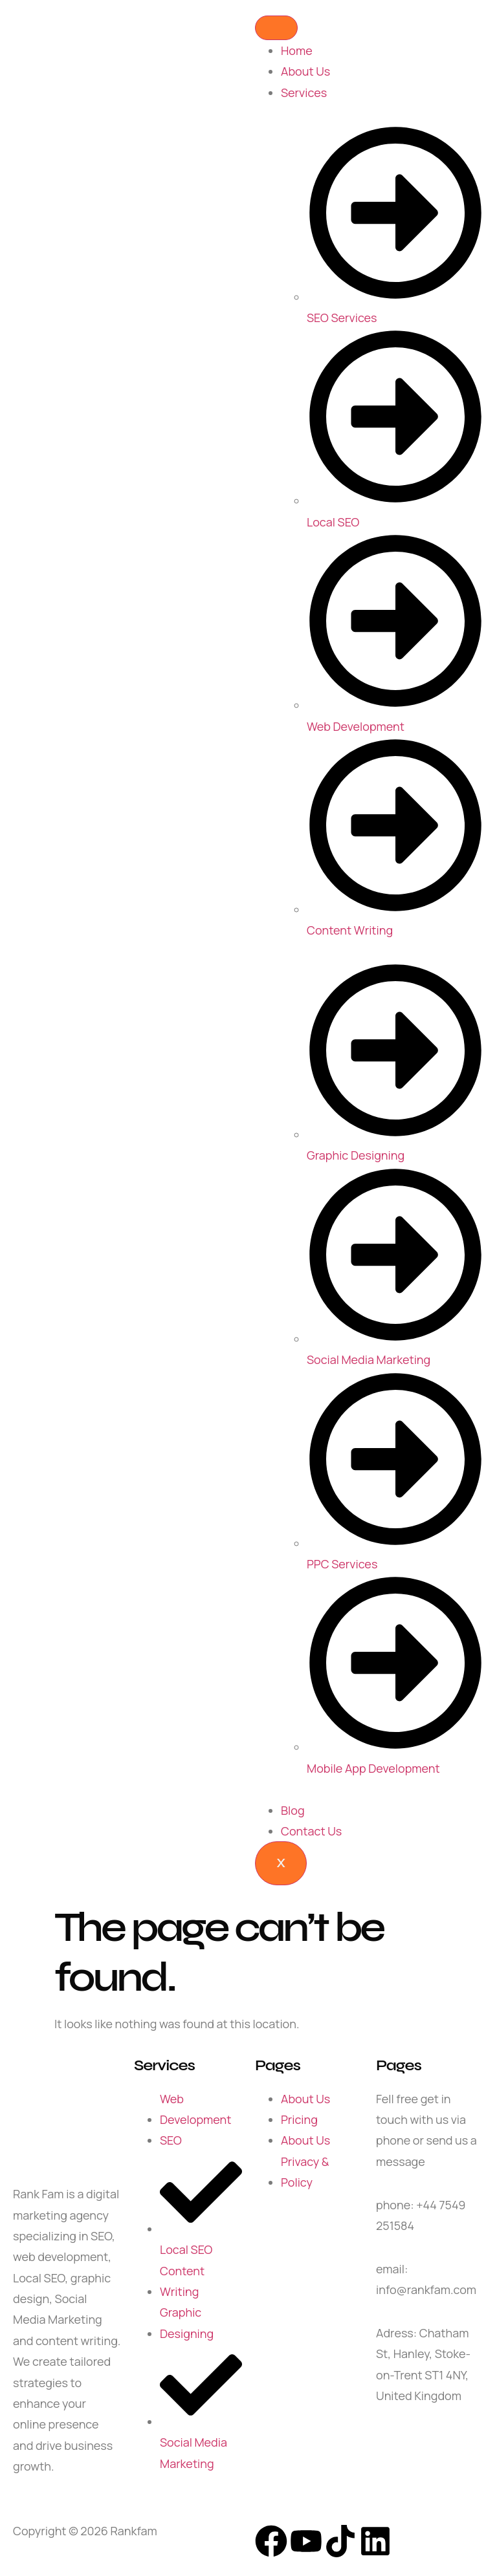 The image size is (497, 2576). Describe the element at coordinates (304, 92) in the screenshot. I see `Services` at that location.